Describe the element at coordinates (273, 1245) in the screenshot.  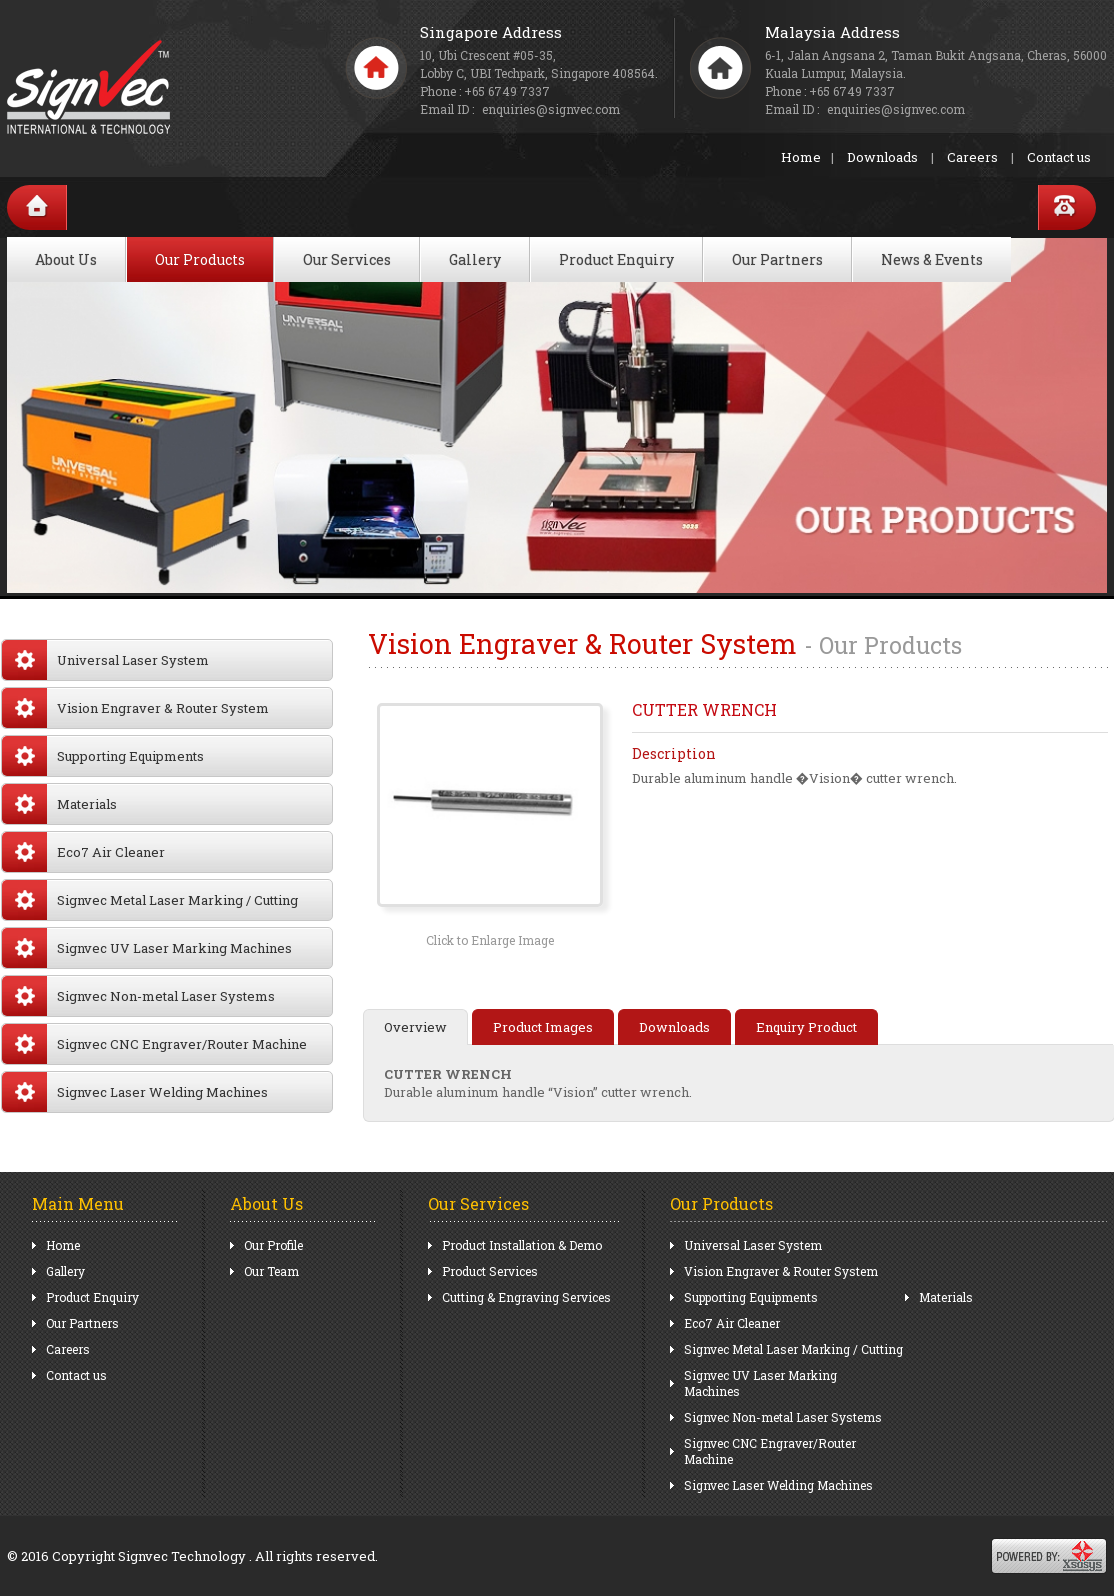
I see `Our Profile` at that location.